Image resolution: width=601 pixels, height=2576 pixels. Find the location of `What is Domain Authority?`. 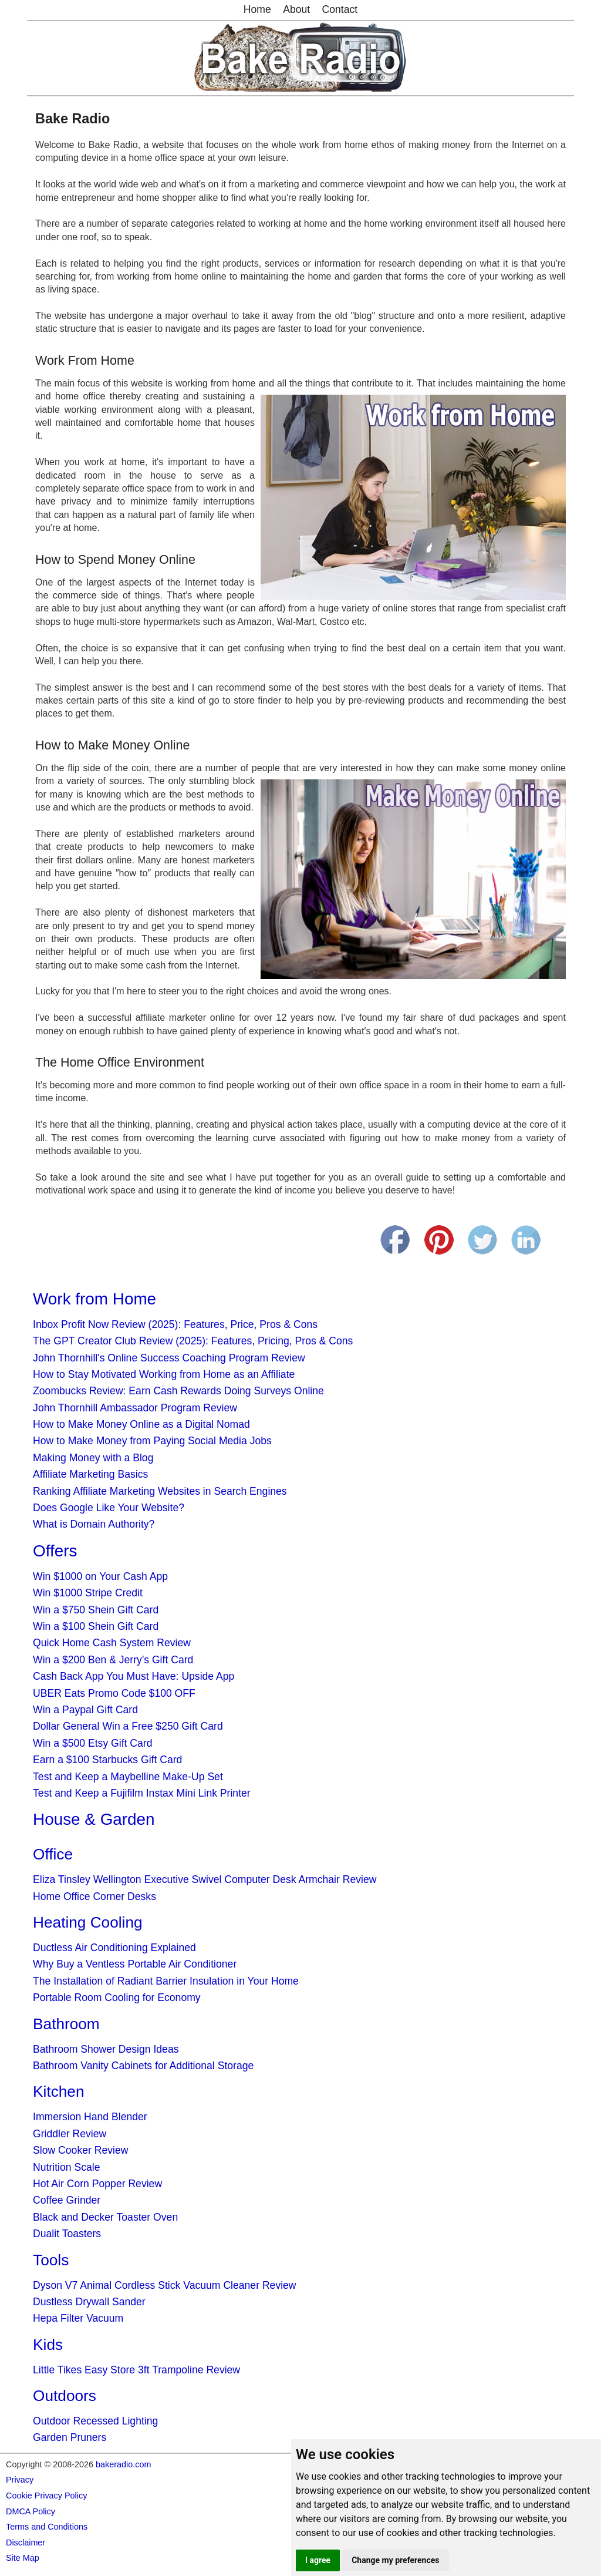

What is Domain Authority? is located at coordinates (93, 1524).